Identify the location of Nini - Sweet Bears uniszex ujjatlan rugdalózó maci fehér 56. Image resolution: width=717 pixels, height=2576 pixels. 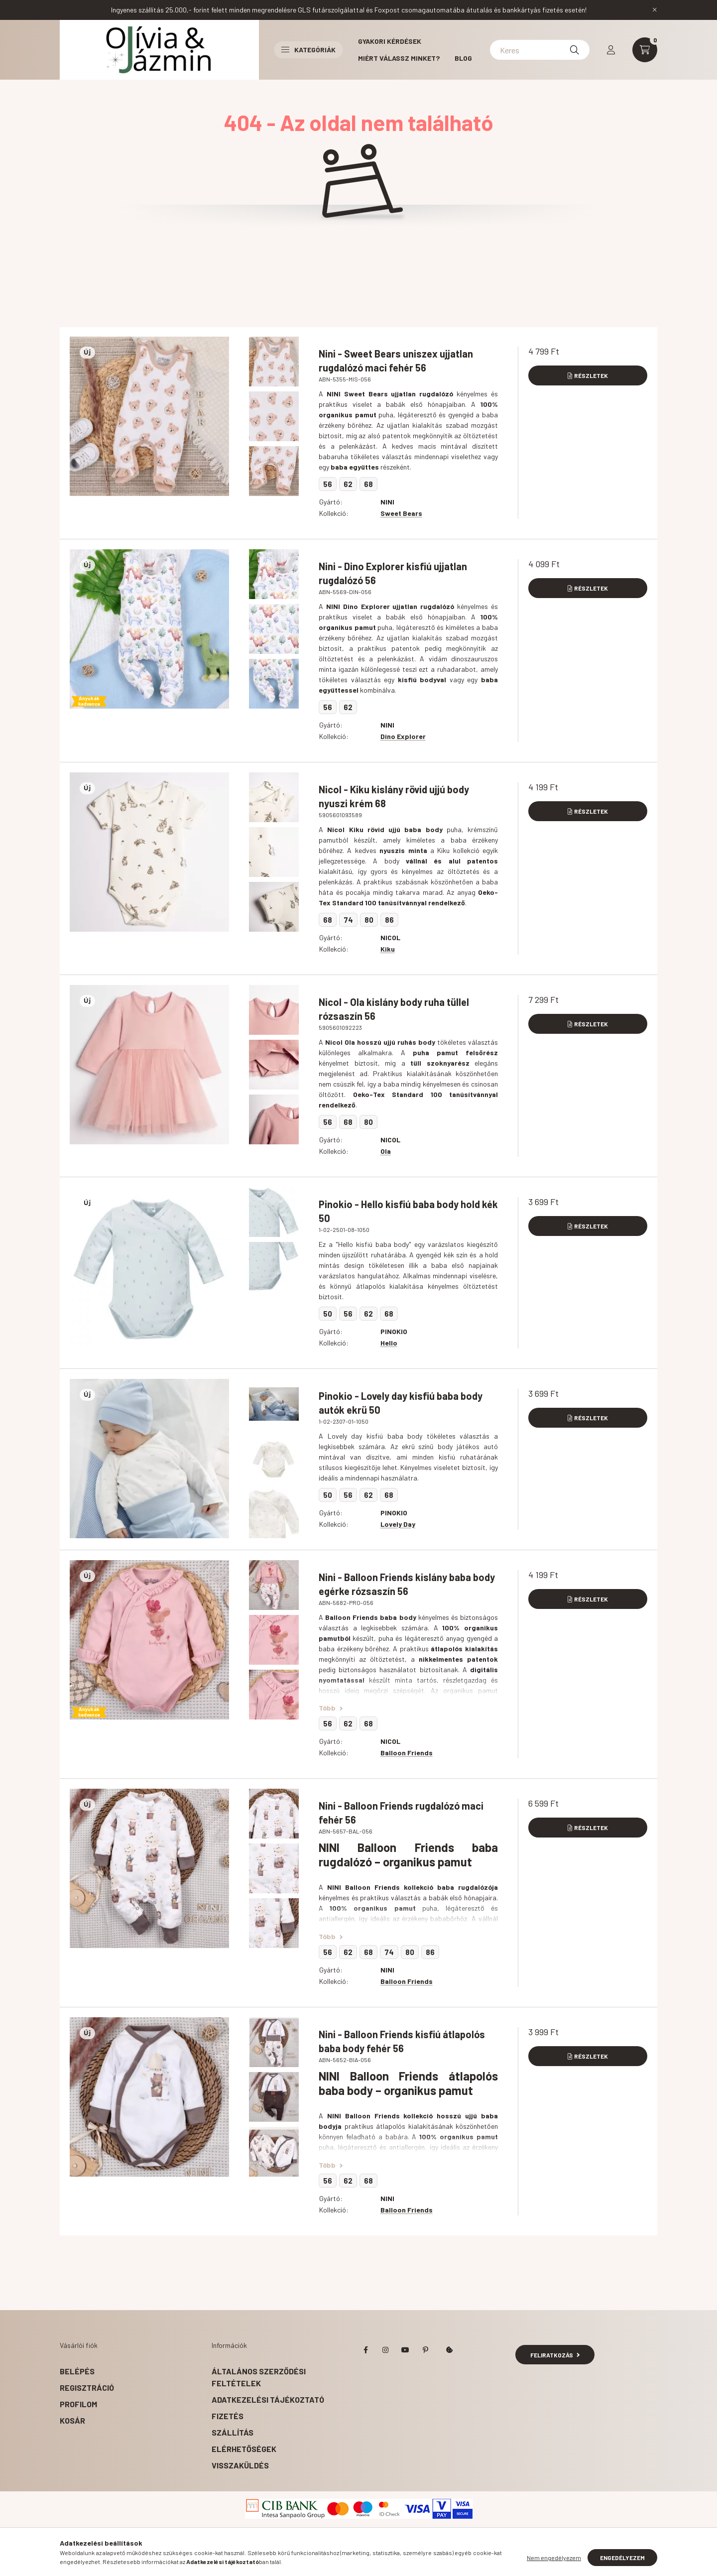
(396, 360).